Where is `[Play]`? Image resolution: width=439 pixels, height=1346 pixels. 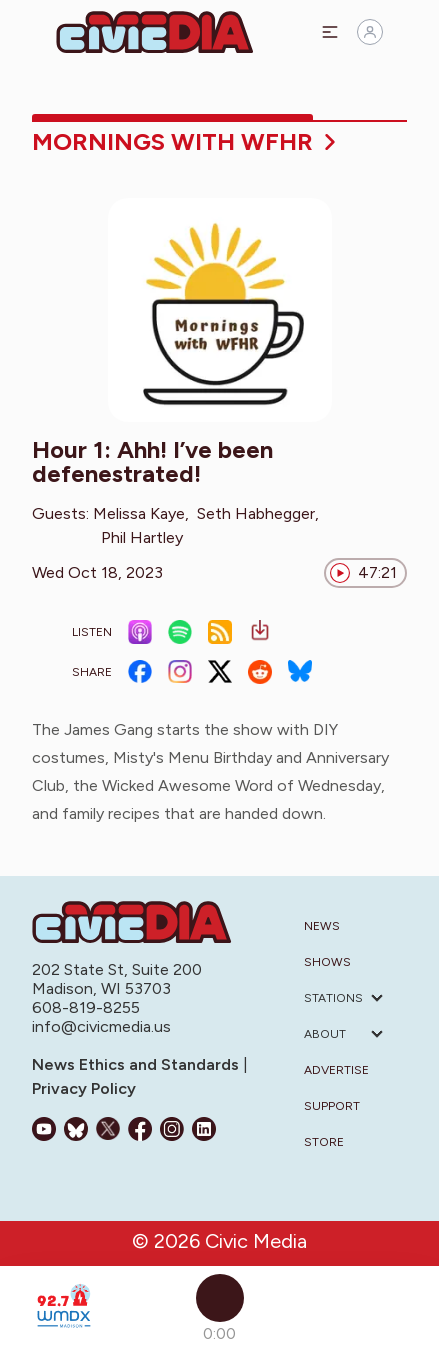
[Play] is located at coordinates (220, 1298).